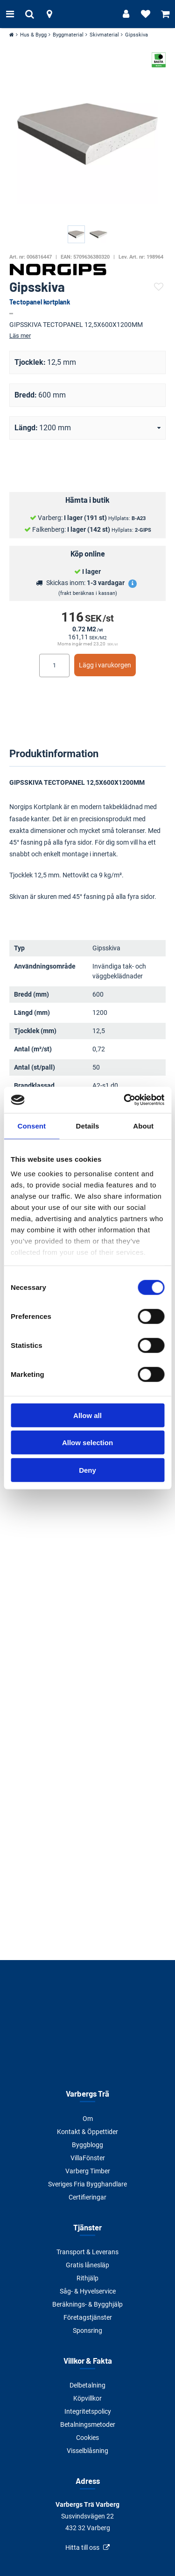 Image resolution: width=175 pixels, height=2576 pixels. Describe the element at coordinates (87, 2385) in the screenshot. I see `Delbetalning` at that location.